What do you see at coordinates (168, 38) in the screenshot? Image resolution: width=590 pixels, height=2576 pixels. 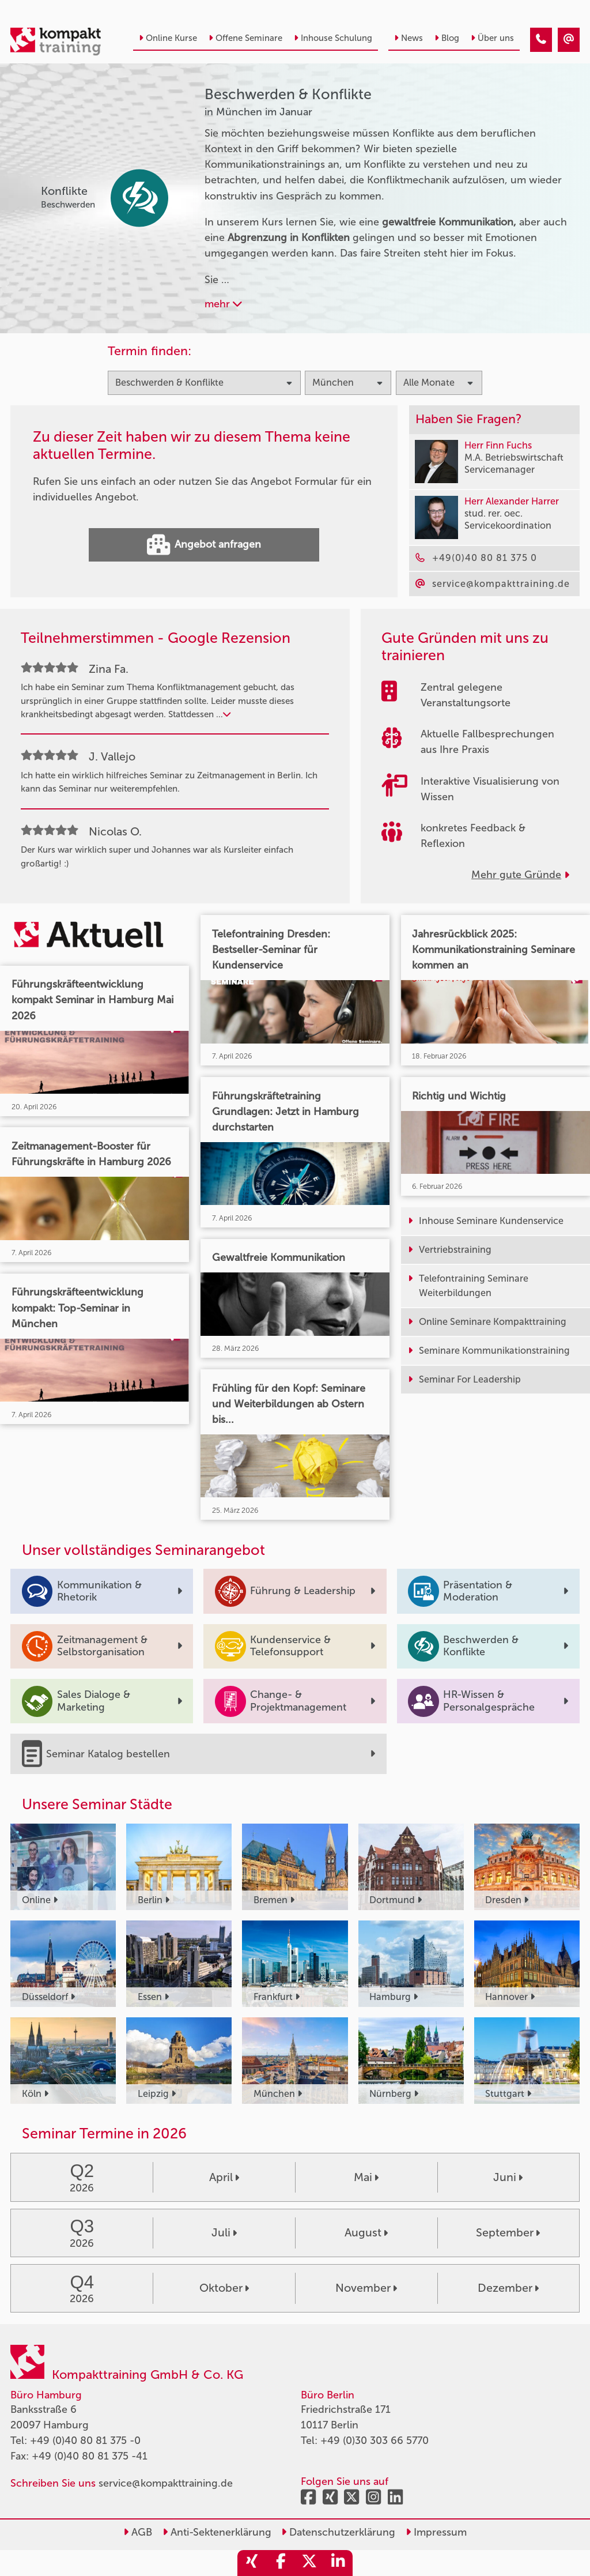 I see `Online Kurse` at bounding box center [168, 38].